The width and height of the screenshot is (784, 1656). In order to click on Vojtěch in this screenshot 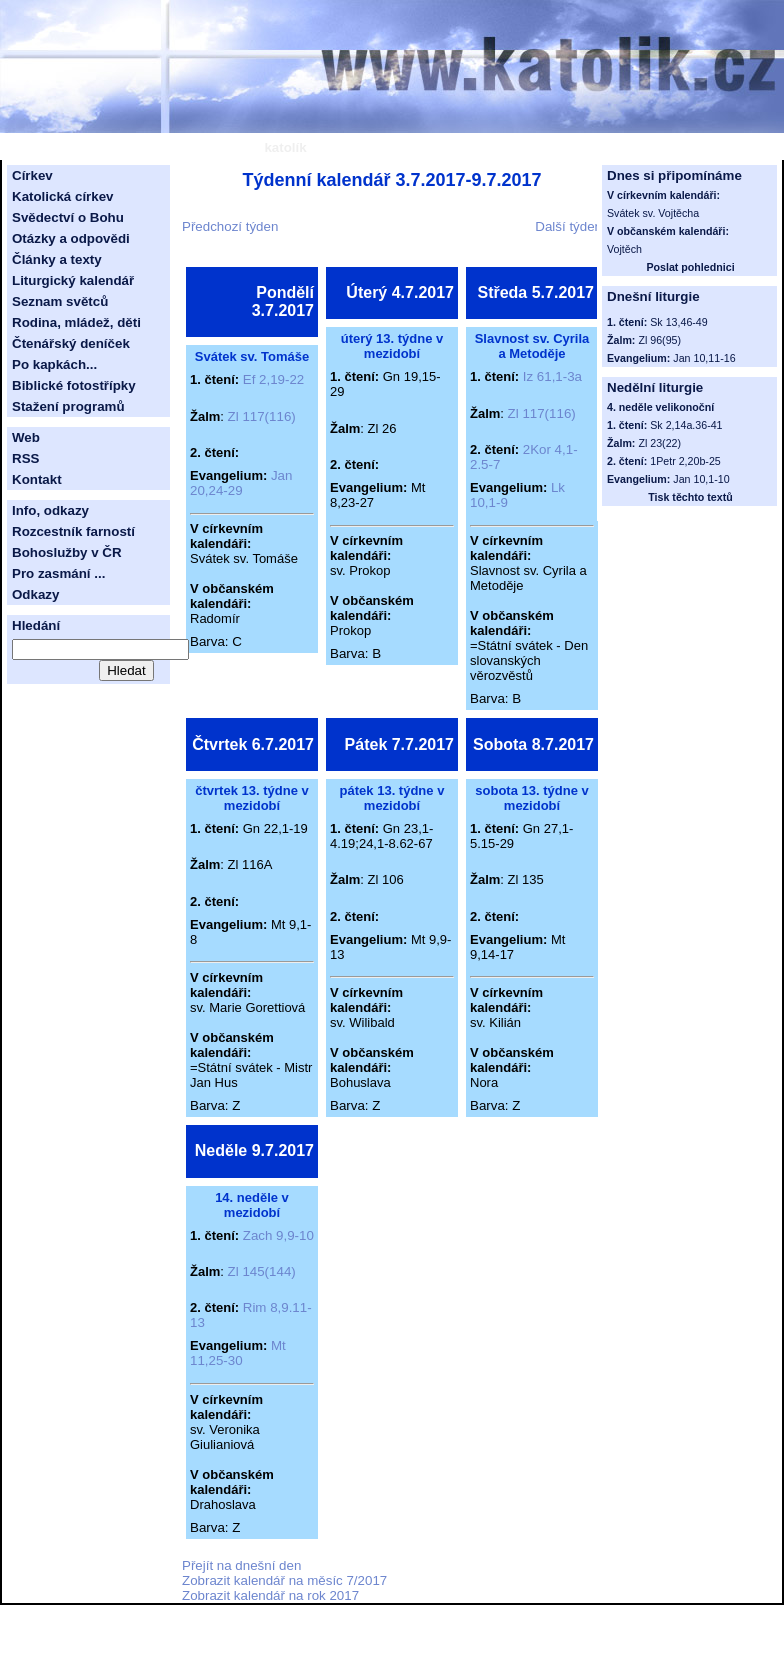, I will do `click(624, 249)`.